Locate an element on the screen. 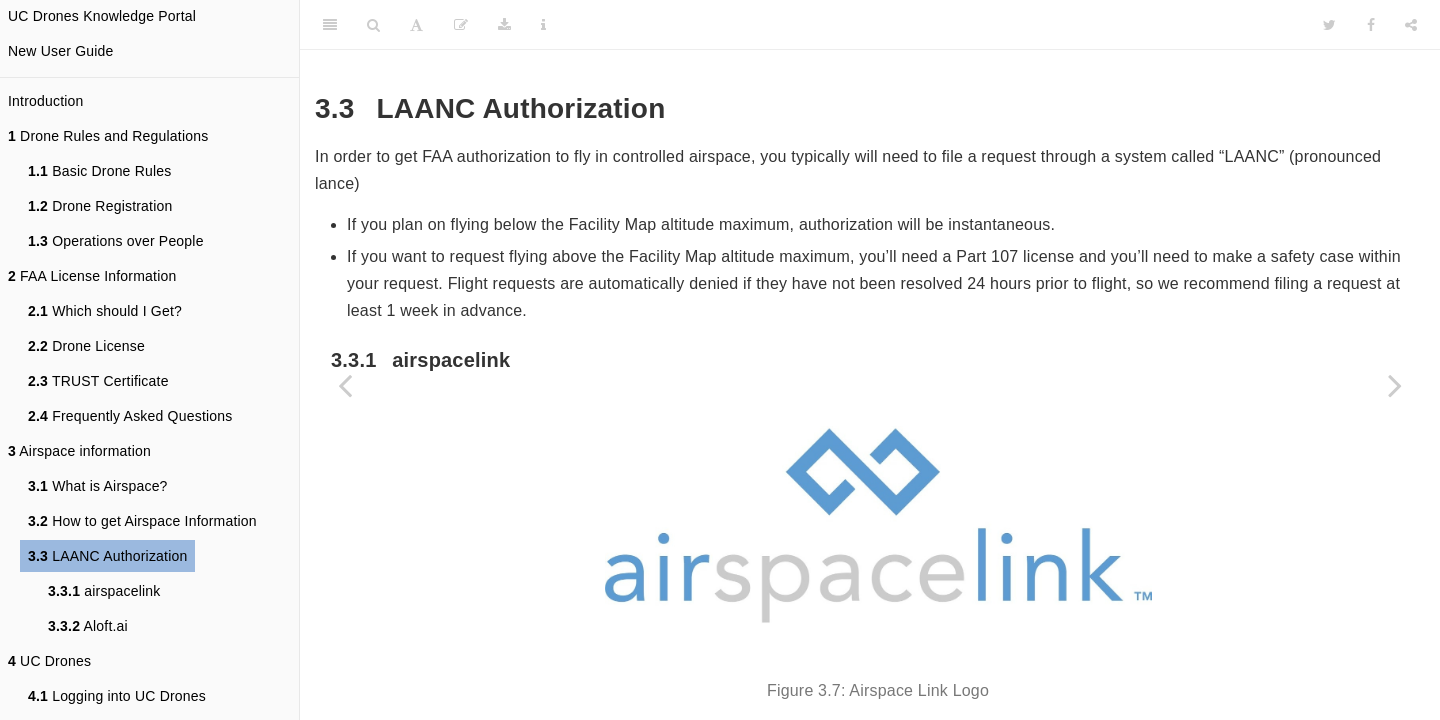 The width and height of the screenshot is (1440, 720). UC Drones Knowledge Portal is located at coordinates (102, 16).